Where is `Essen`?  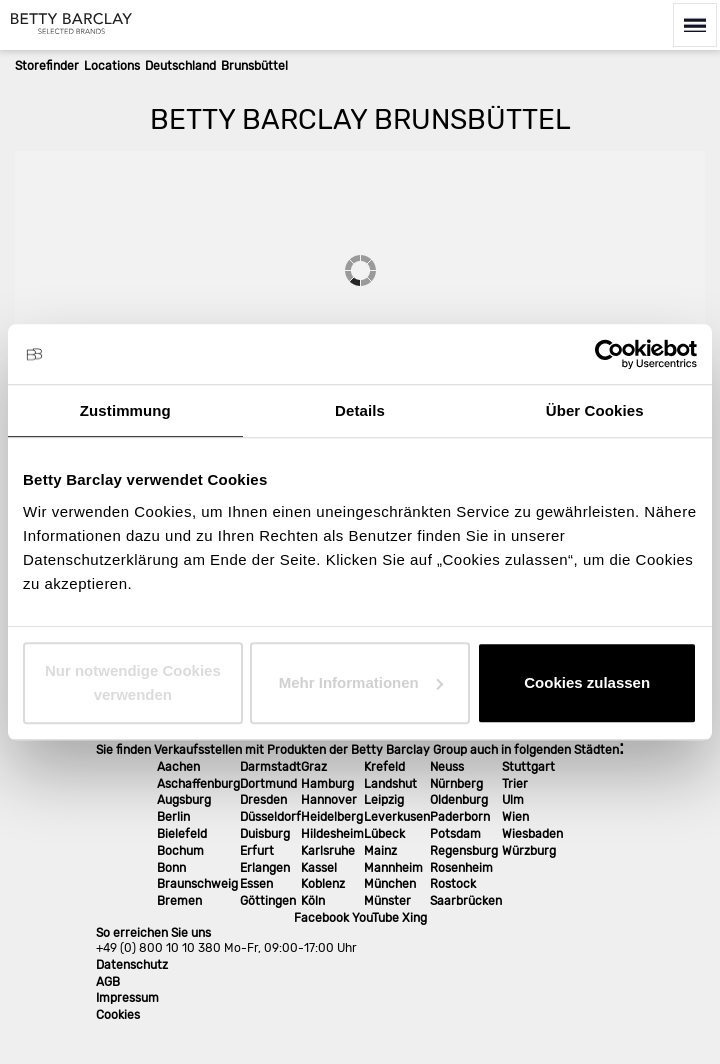
Essen is located at coordinates (256, 884).